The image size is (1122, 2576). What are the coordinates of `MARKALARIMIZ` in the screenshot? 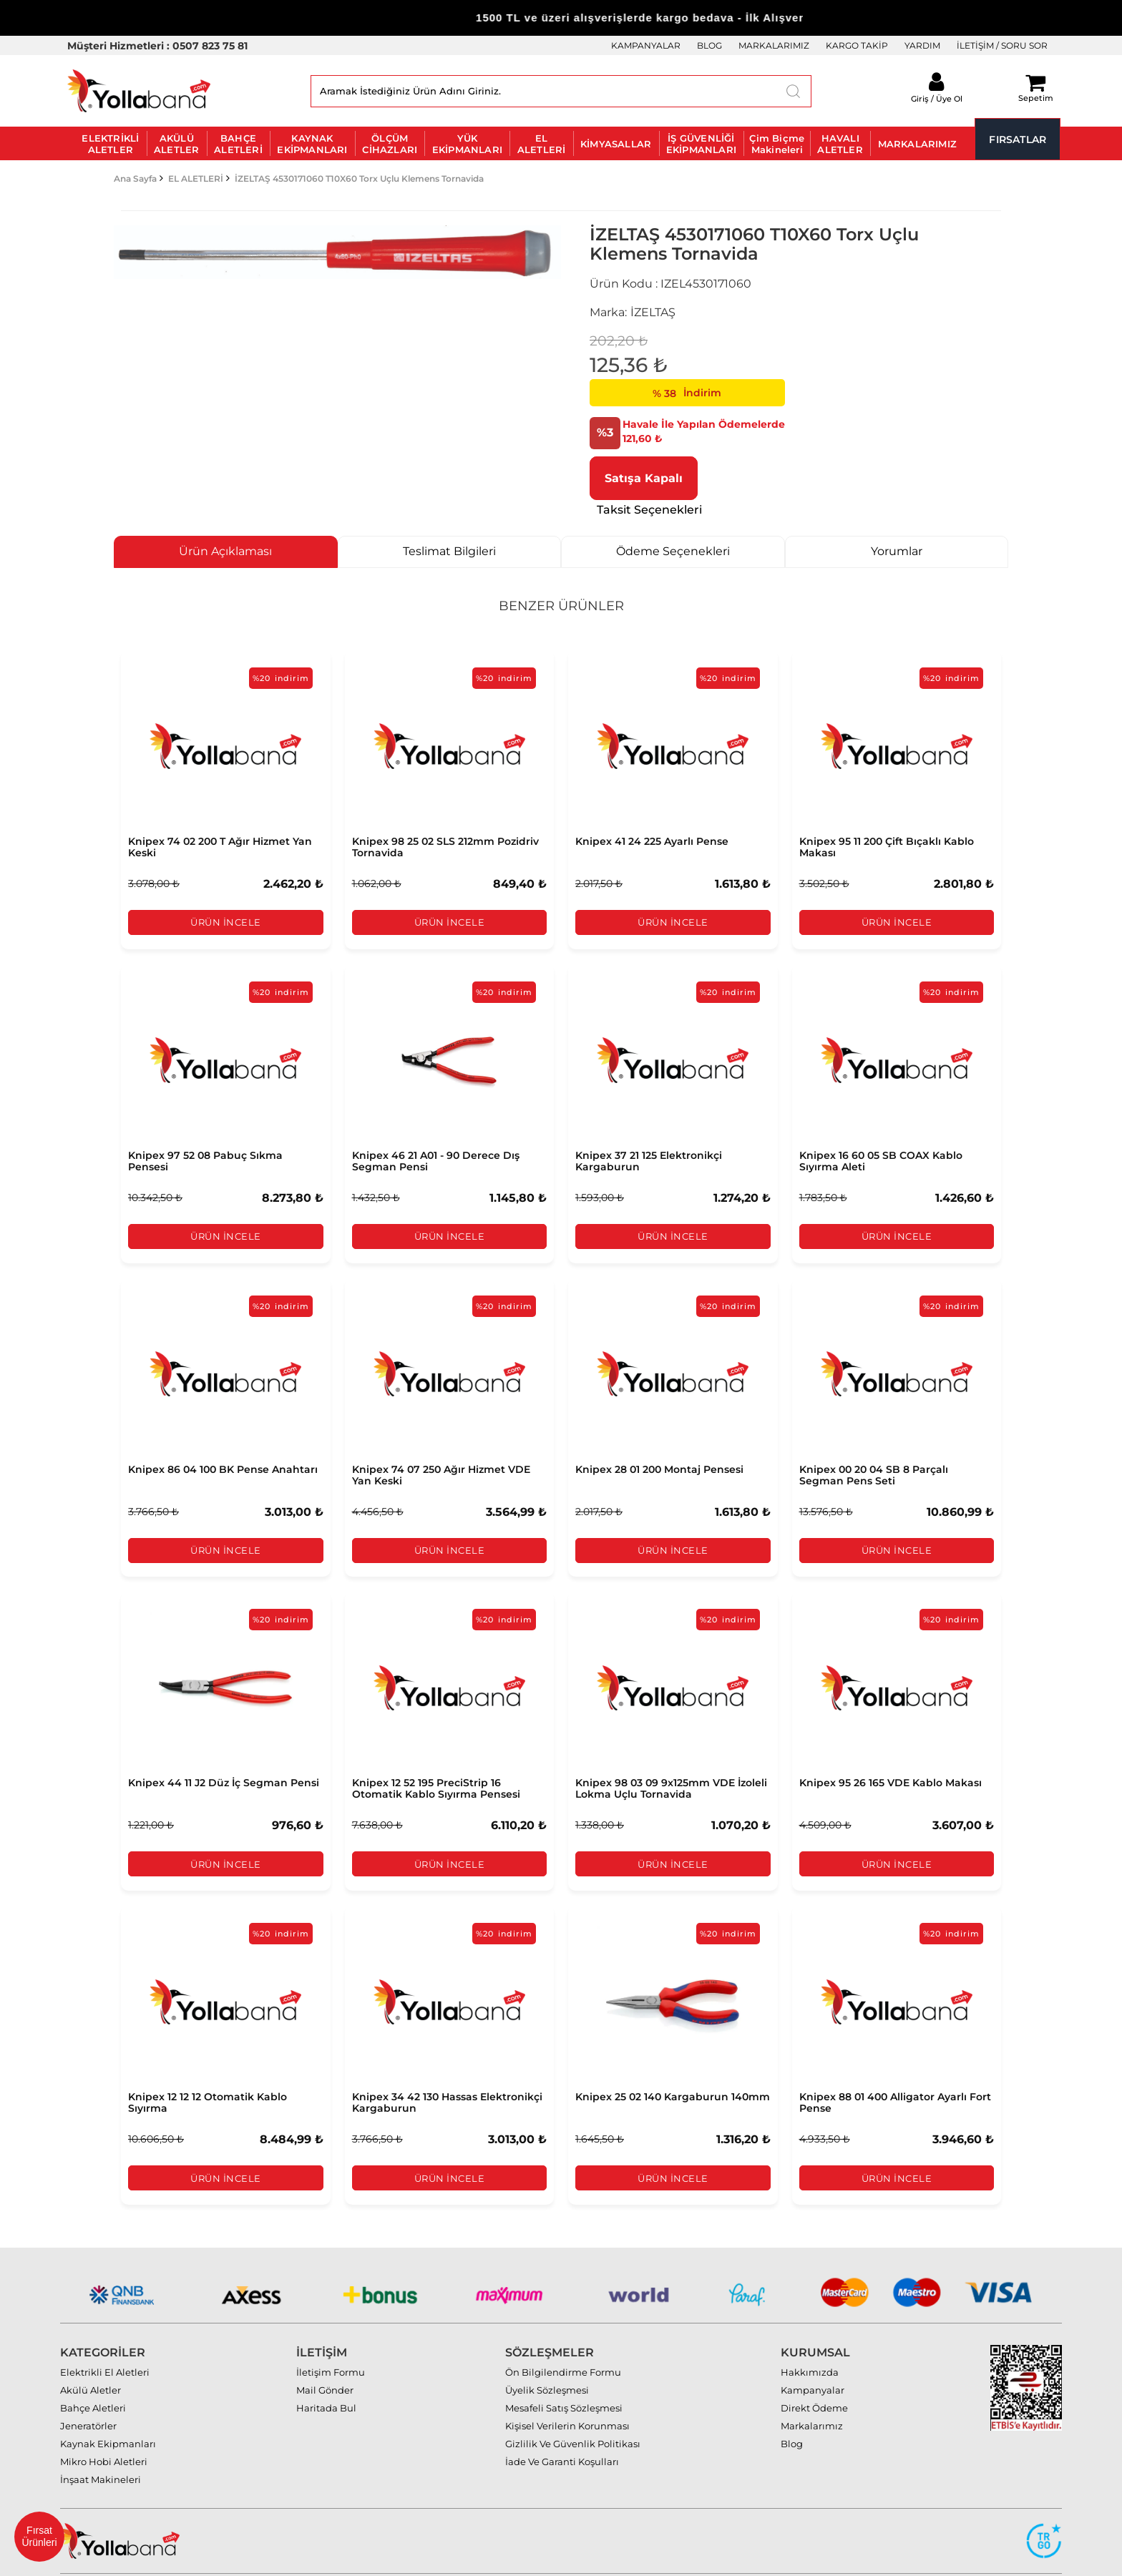 It's located at (773, 45).